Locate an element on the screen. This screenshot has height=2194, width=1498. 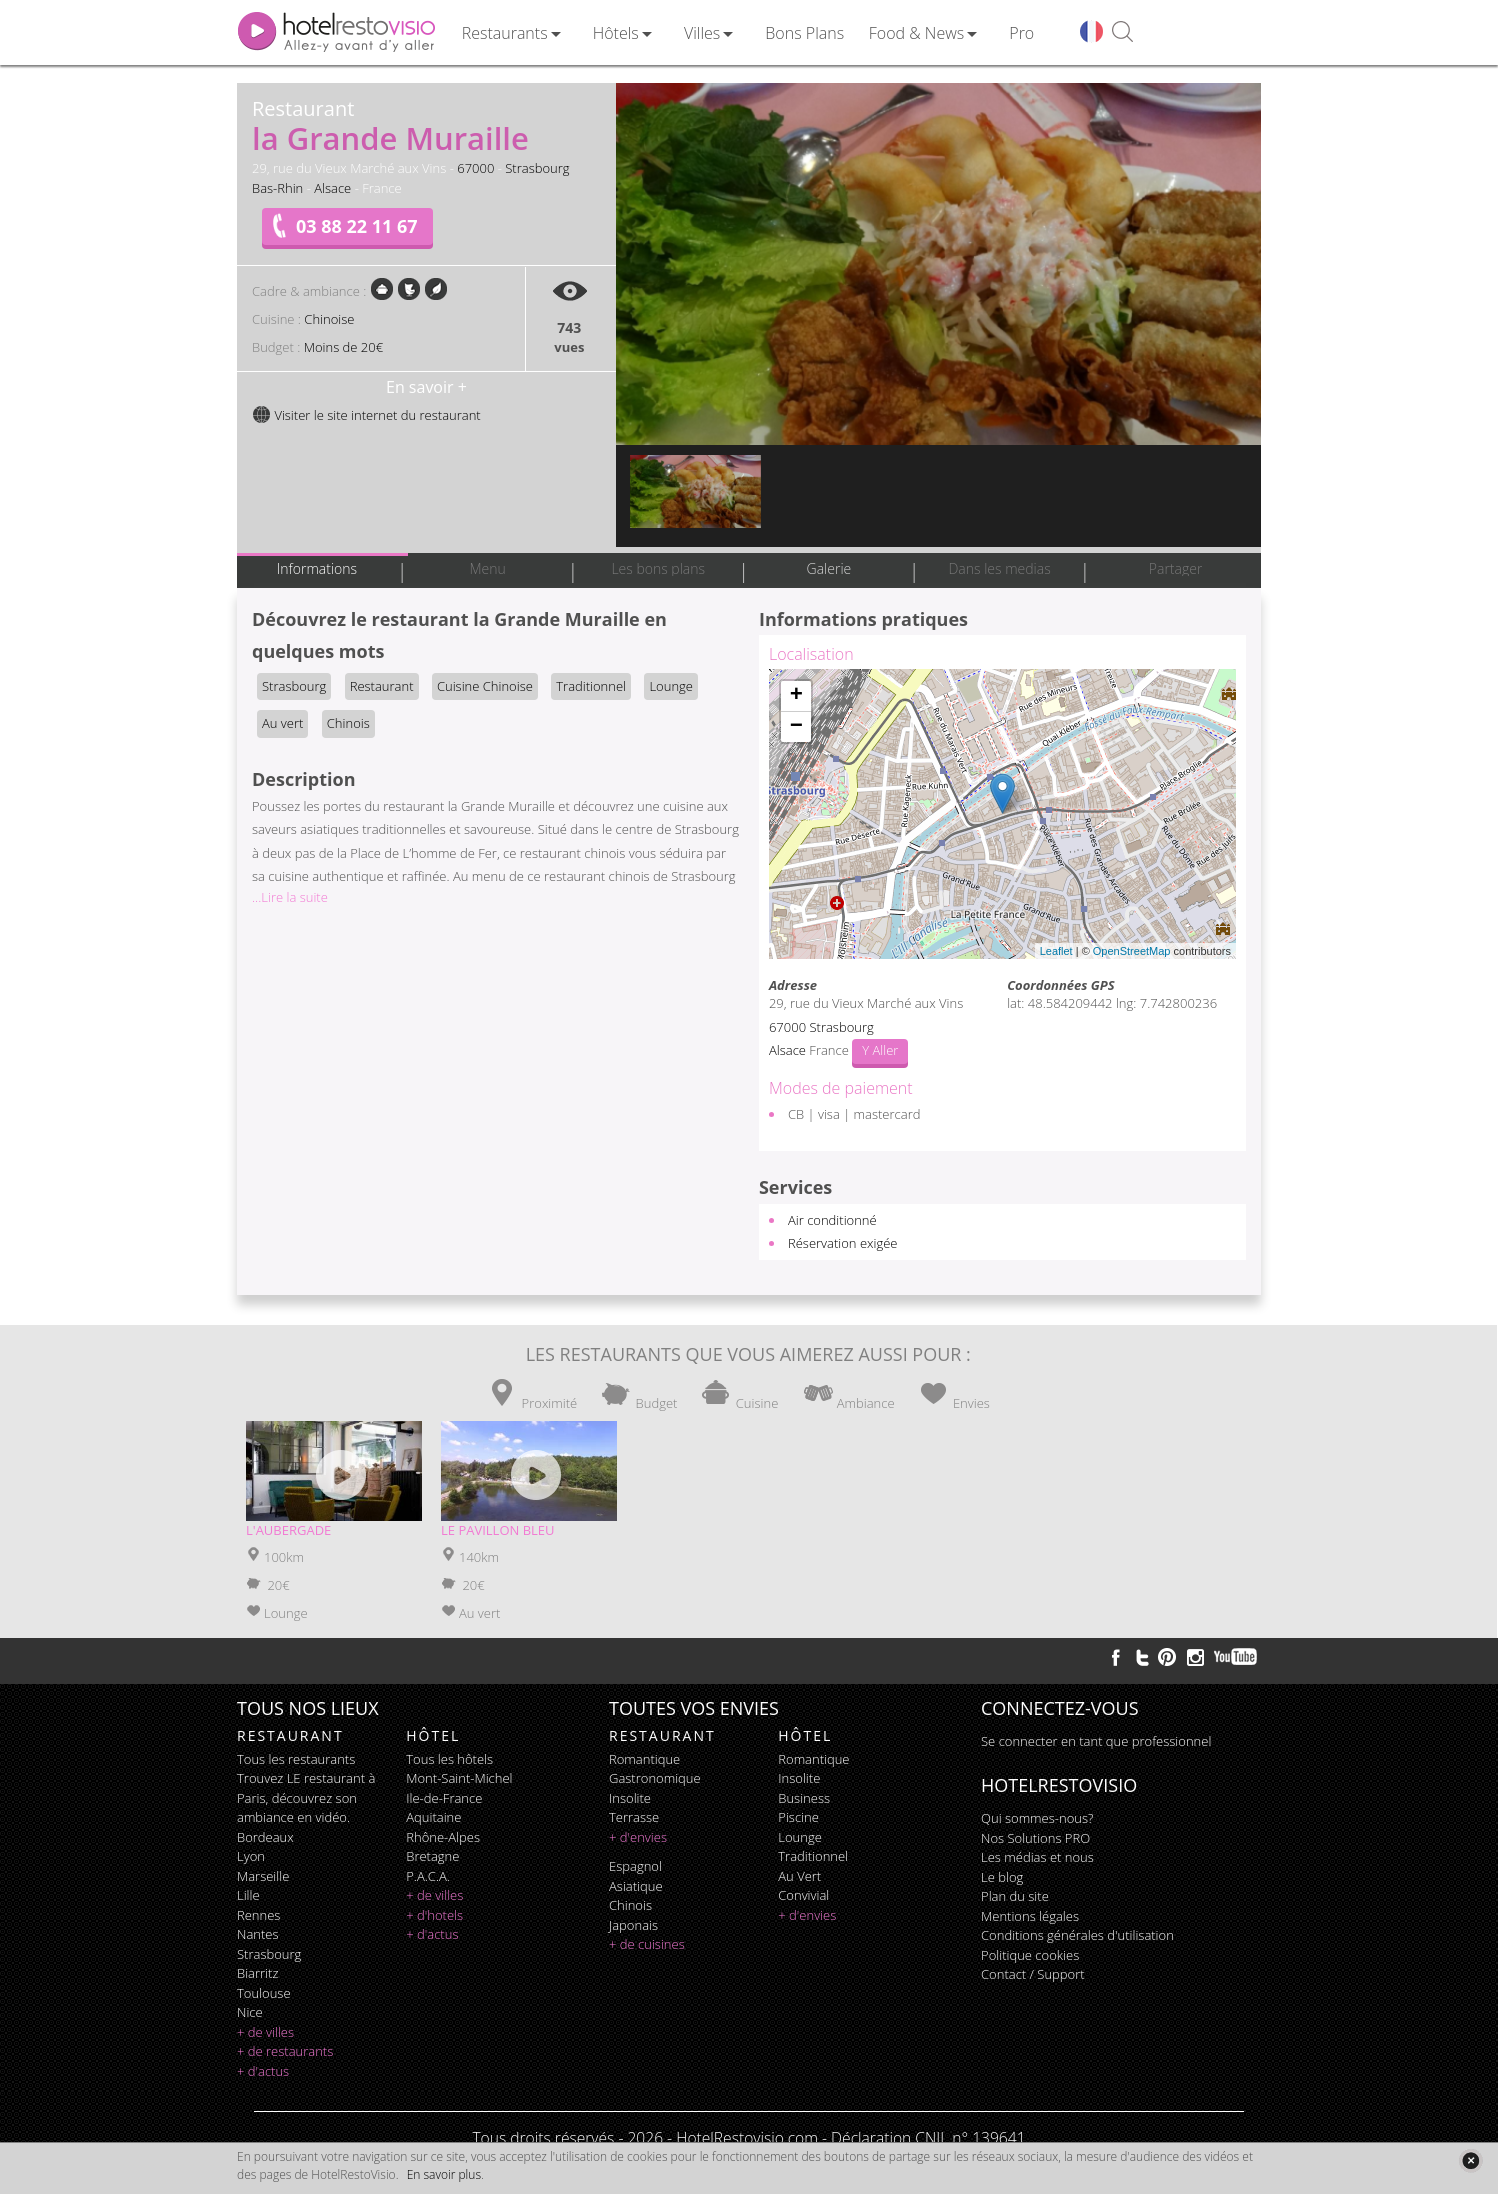
Alsace is located at coordinates (332, 188).